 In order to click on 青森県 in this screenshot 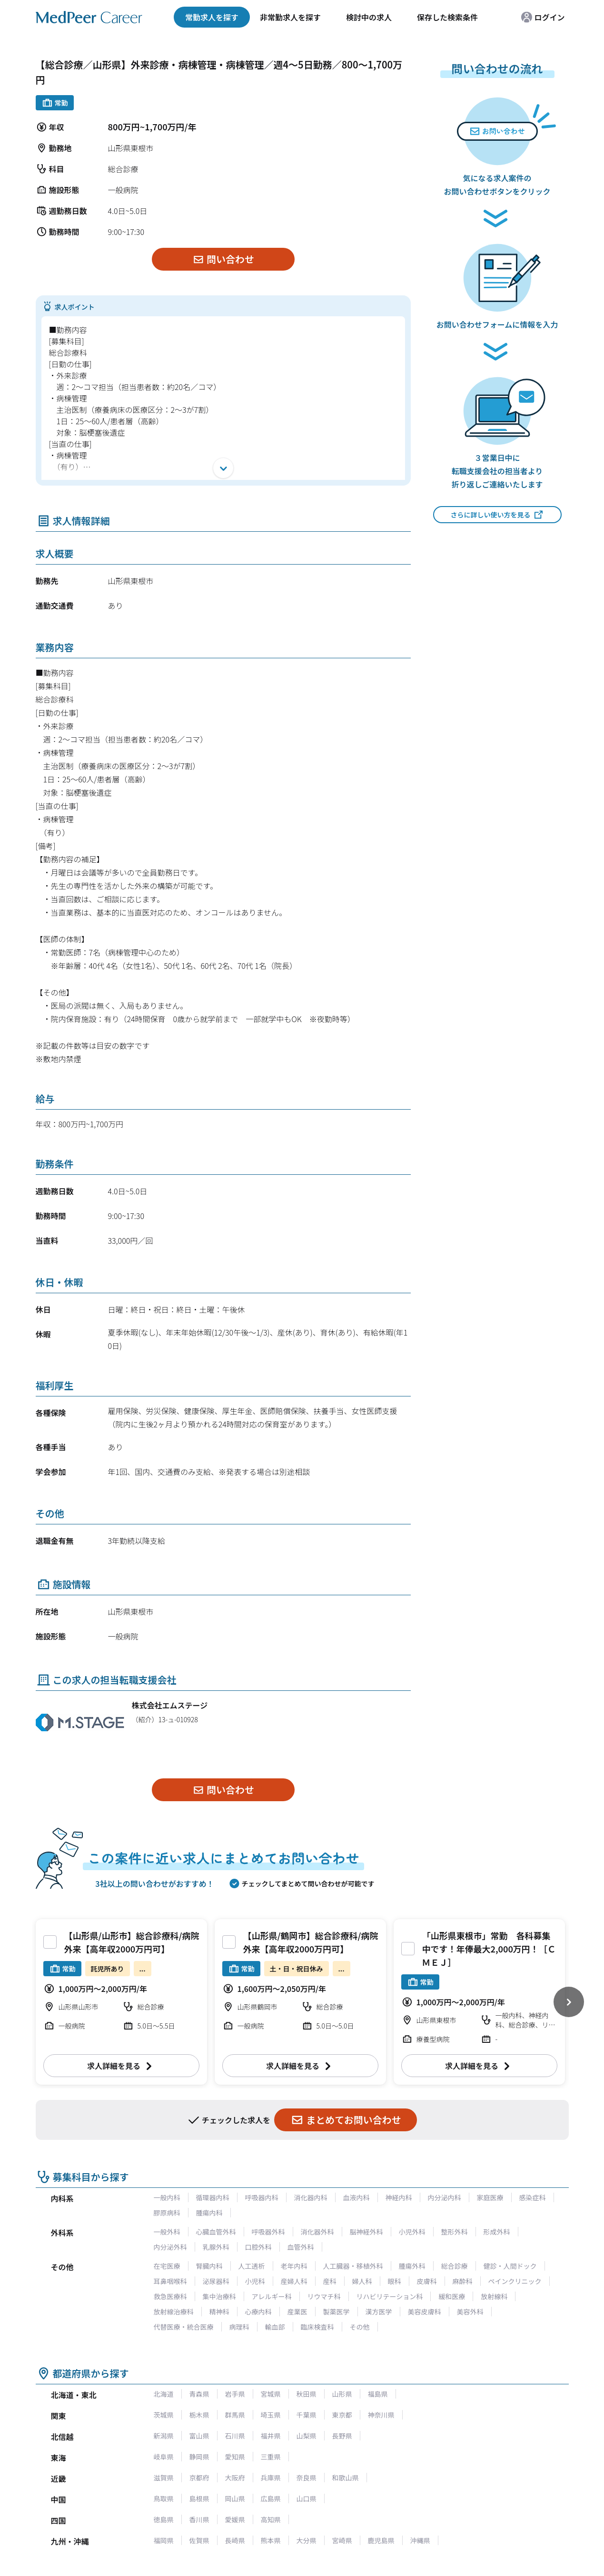, I will do `click(199, 2394)`.